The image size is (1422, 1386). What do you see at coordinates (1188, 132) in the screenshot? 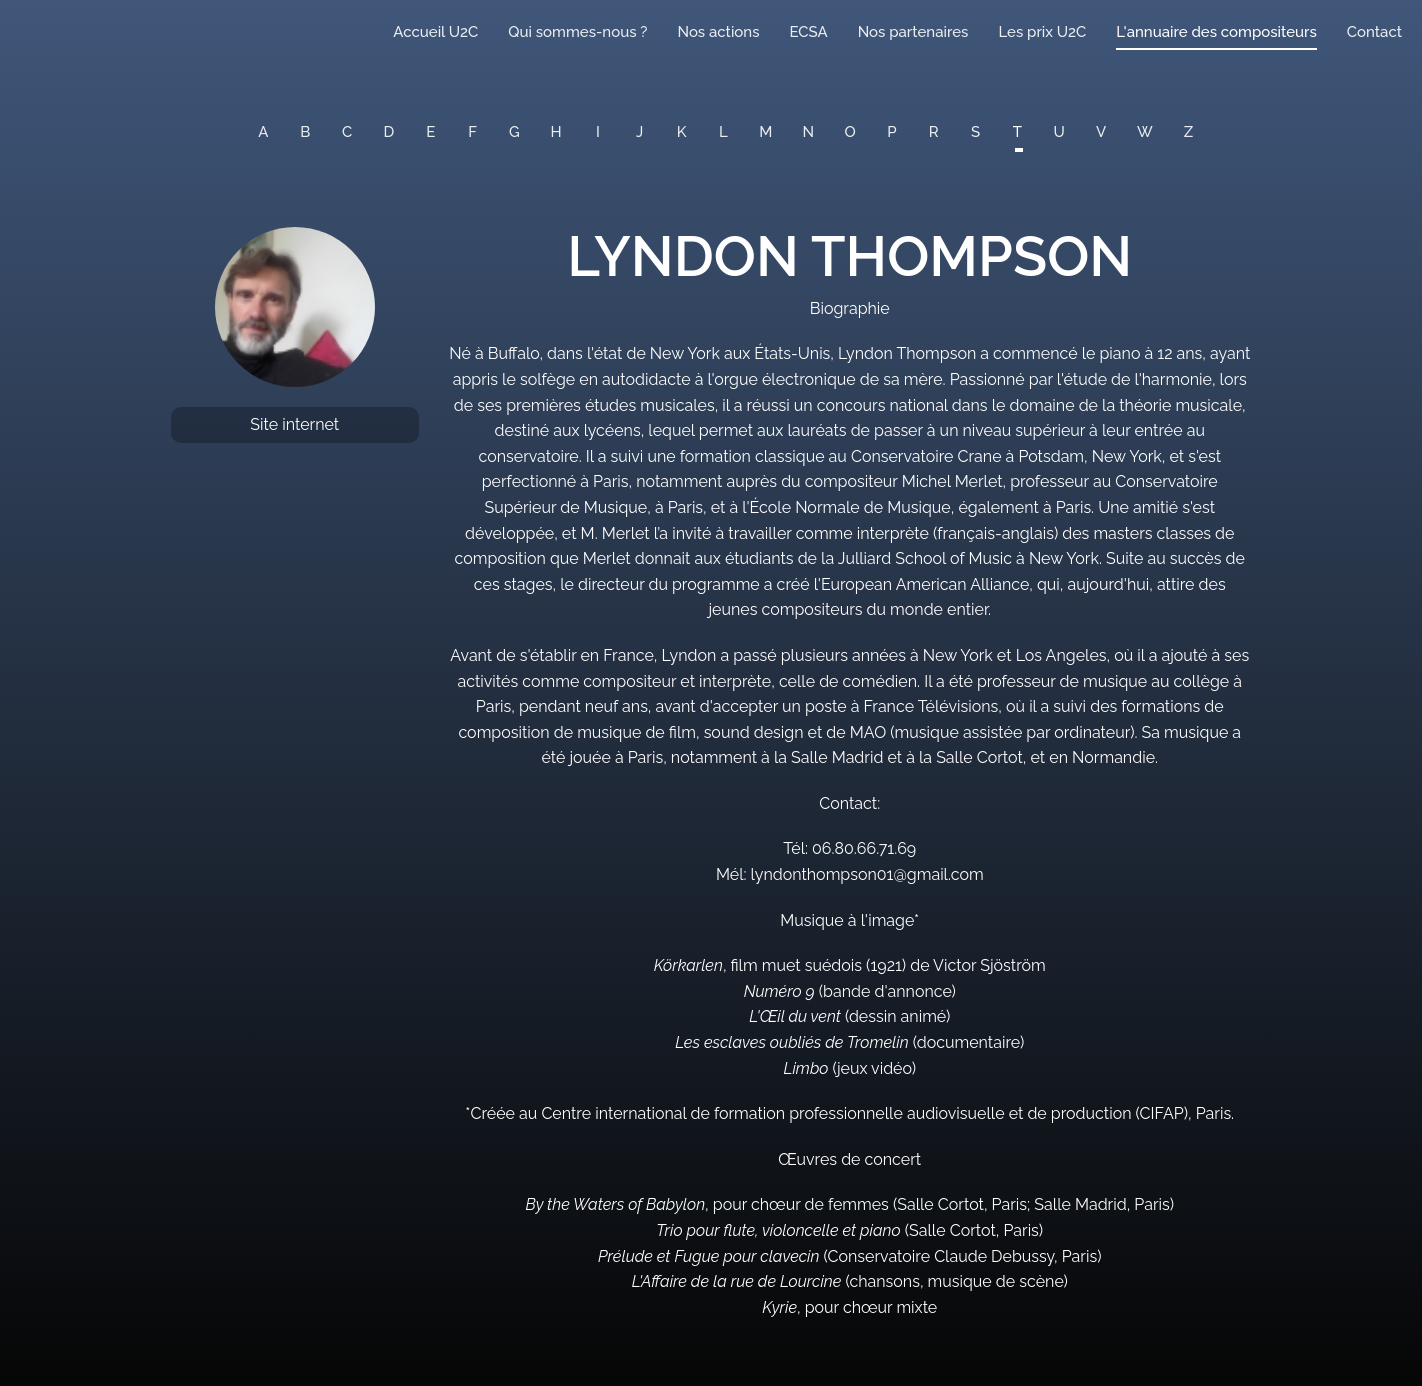
I see `Z [button]` at bounding box center [1188, 132].